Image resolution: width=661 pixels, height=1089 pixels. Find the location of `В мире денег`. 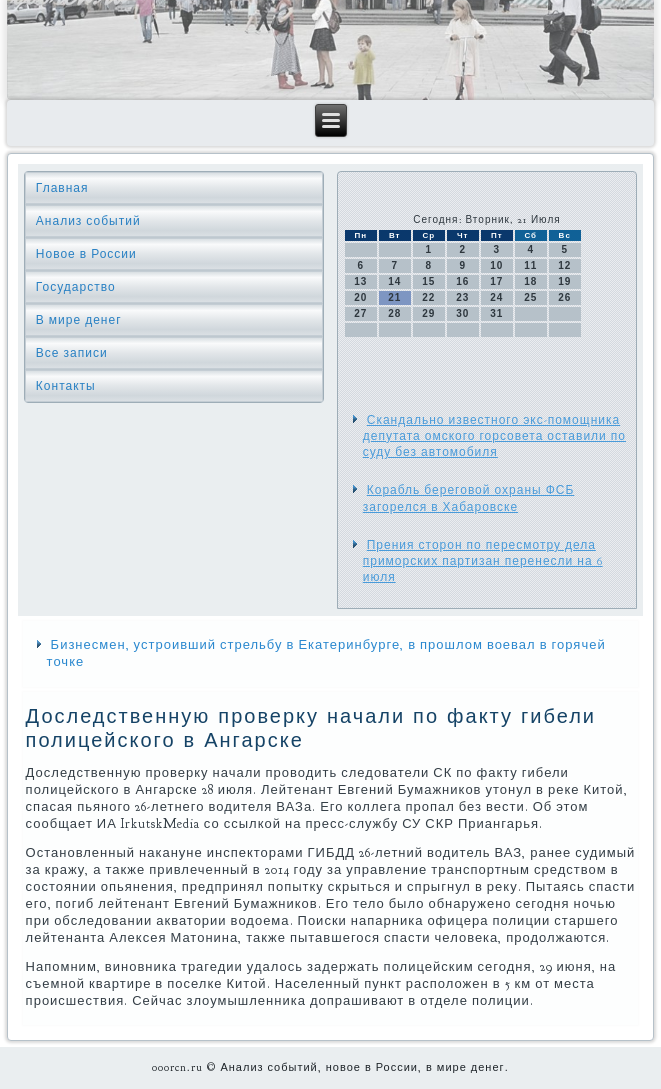

В мире денег is located at coordinates (79, 320).